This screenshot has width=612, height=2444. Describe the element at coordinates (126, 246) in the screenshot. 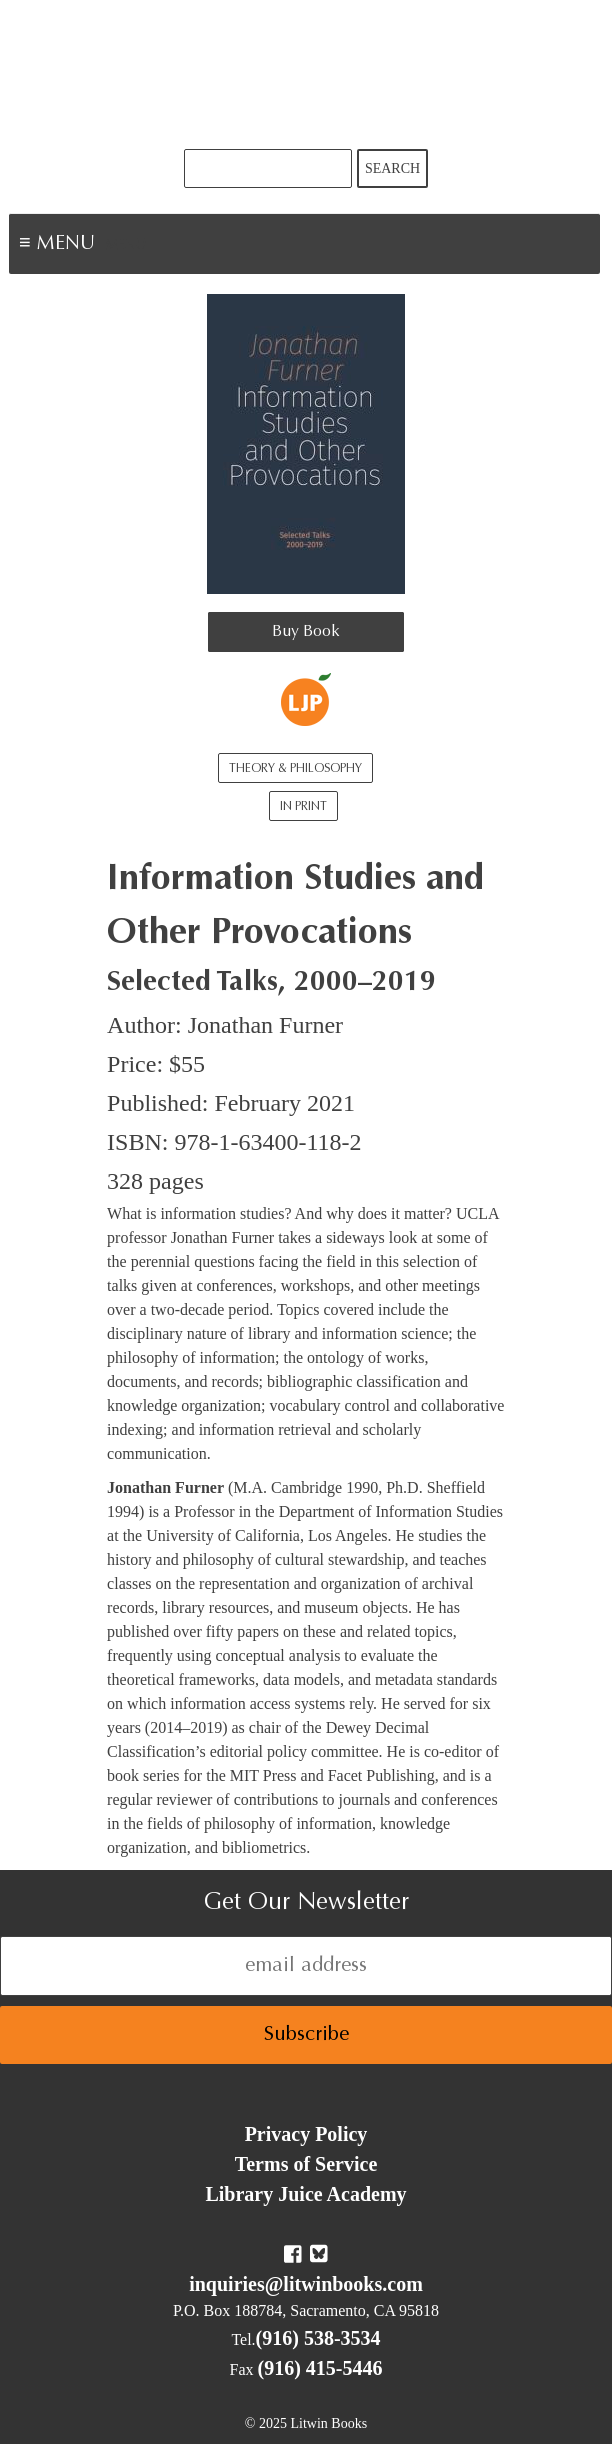

I see `Menu` at that location.